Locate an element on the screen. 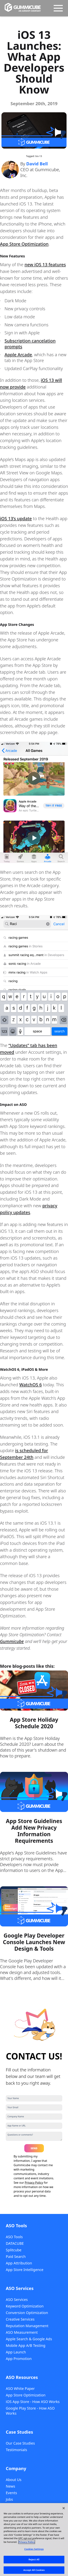  ASO Measurement is located at coordinates (22, 2332).